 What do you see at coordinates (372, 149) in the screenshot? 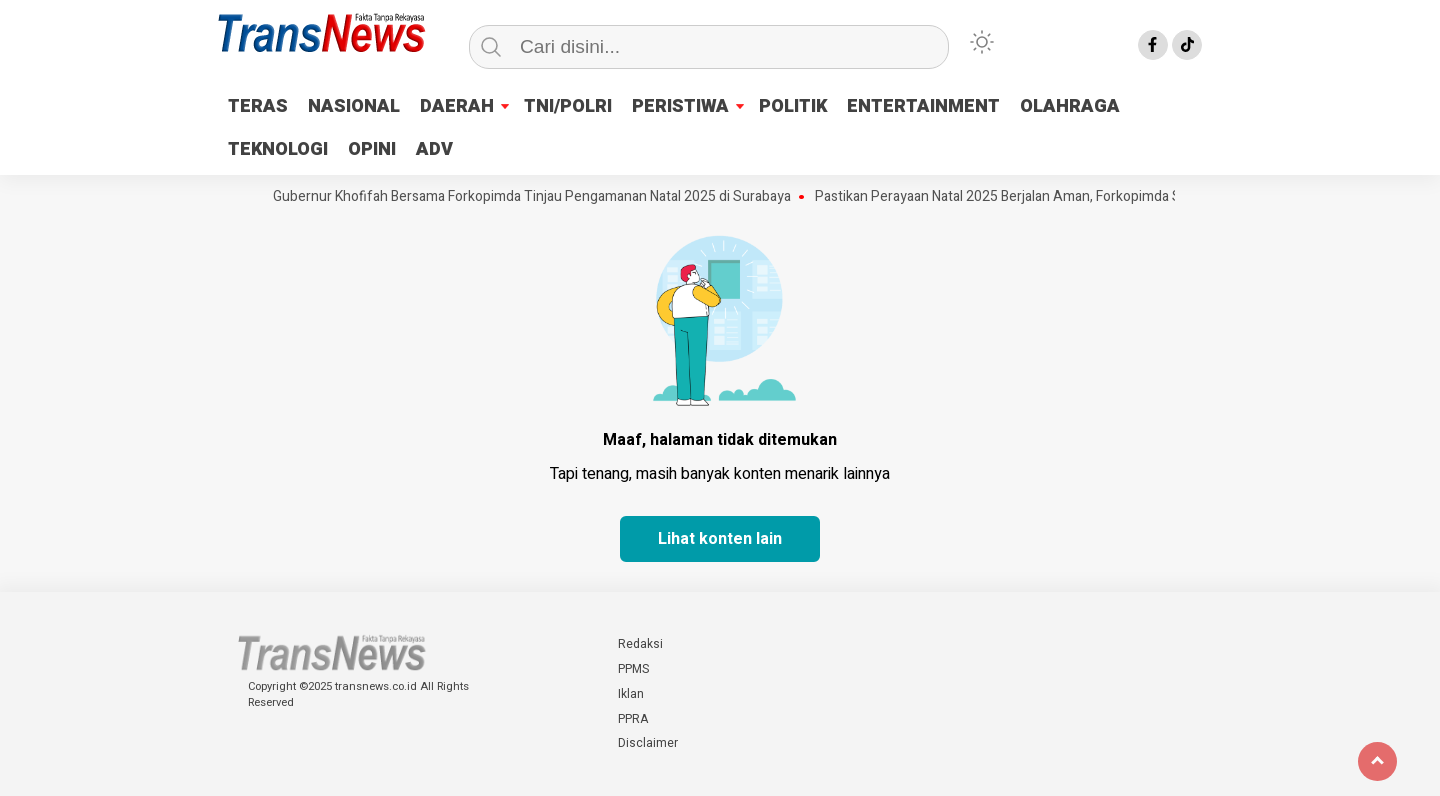
I see `OPINI` at bounding box center [372, 149].